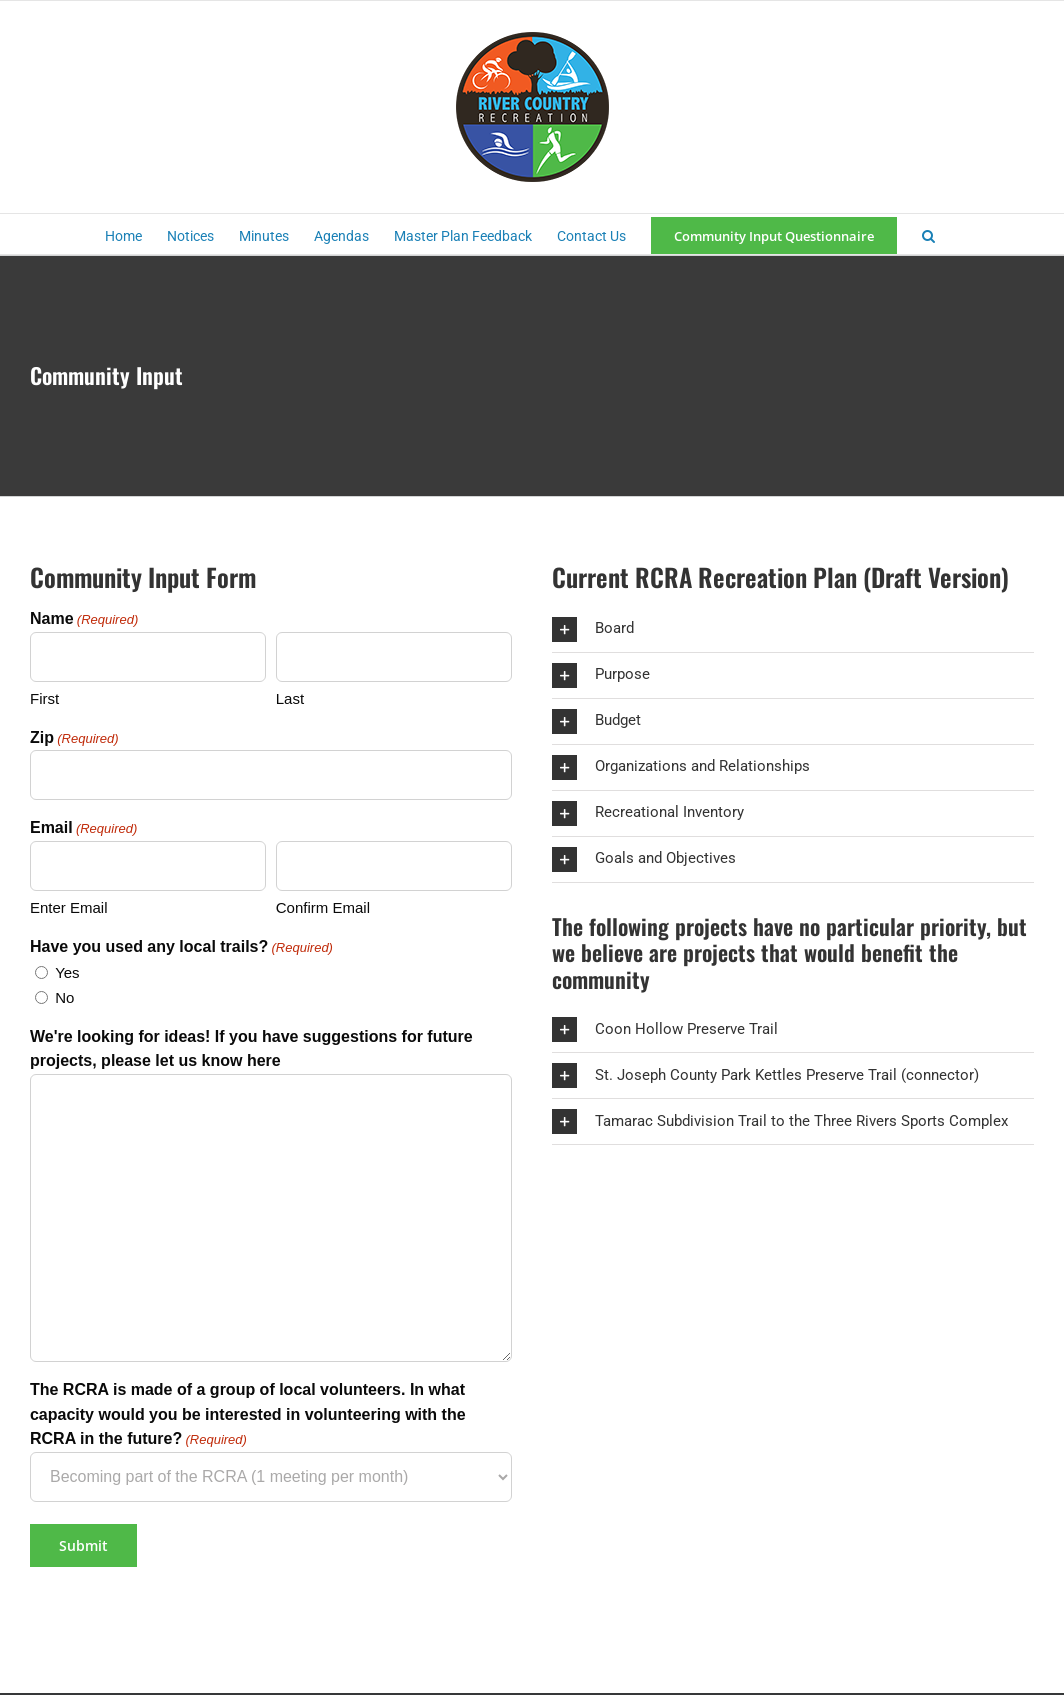 The height and width of the screenshot is (1695, 1064). What do you see at coordinates (323, 907) in the screenshot?
I see `Confirm Email` at bounding box center [323, 907].